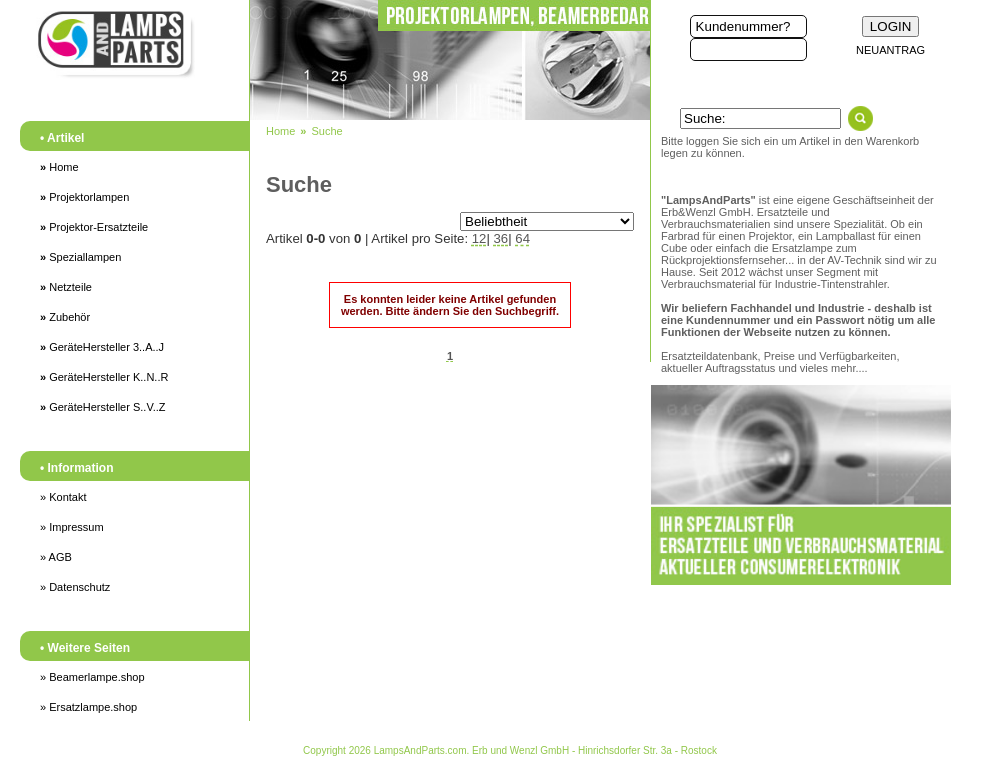 This screenshot has height=761, width=1000. Describe the element at coordinates (84, 197) in the screenshot. I see `Projektorlampen` at that location.